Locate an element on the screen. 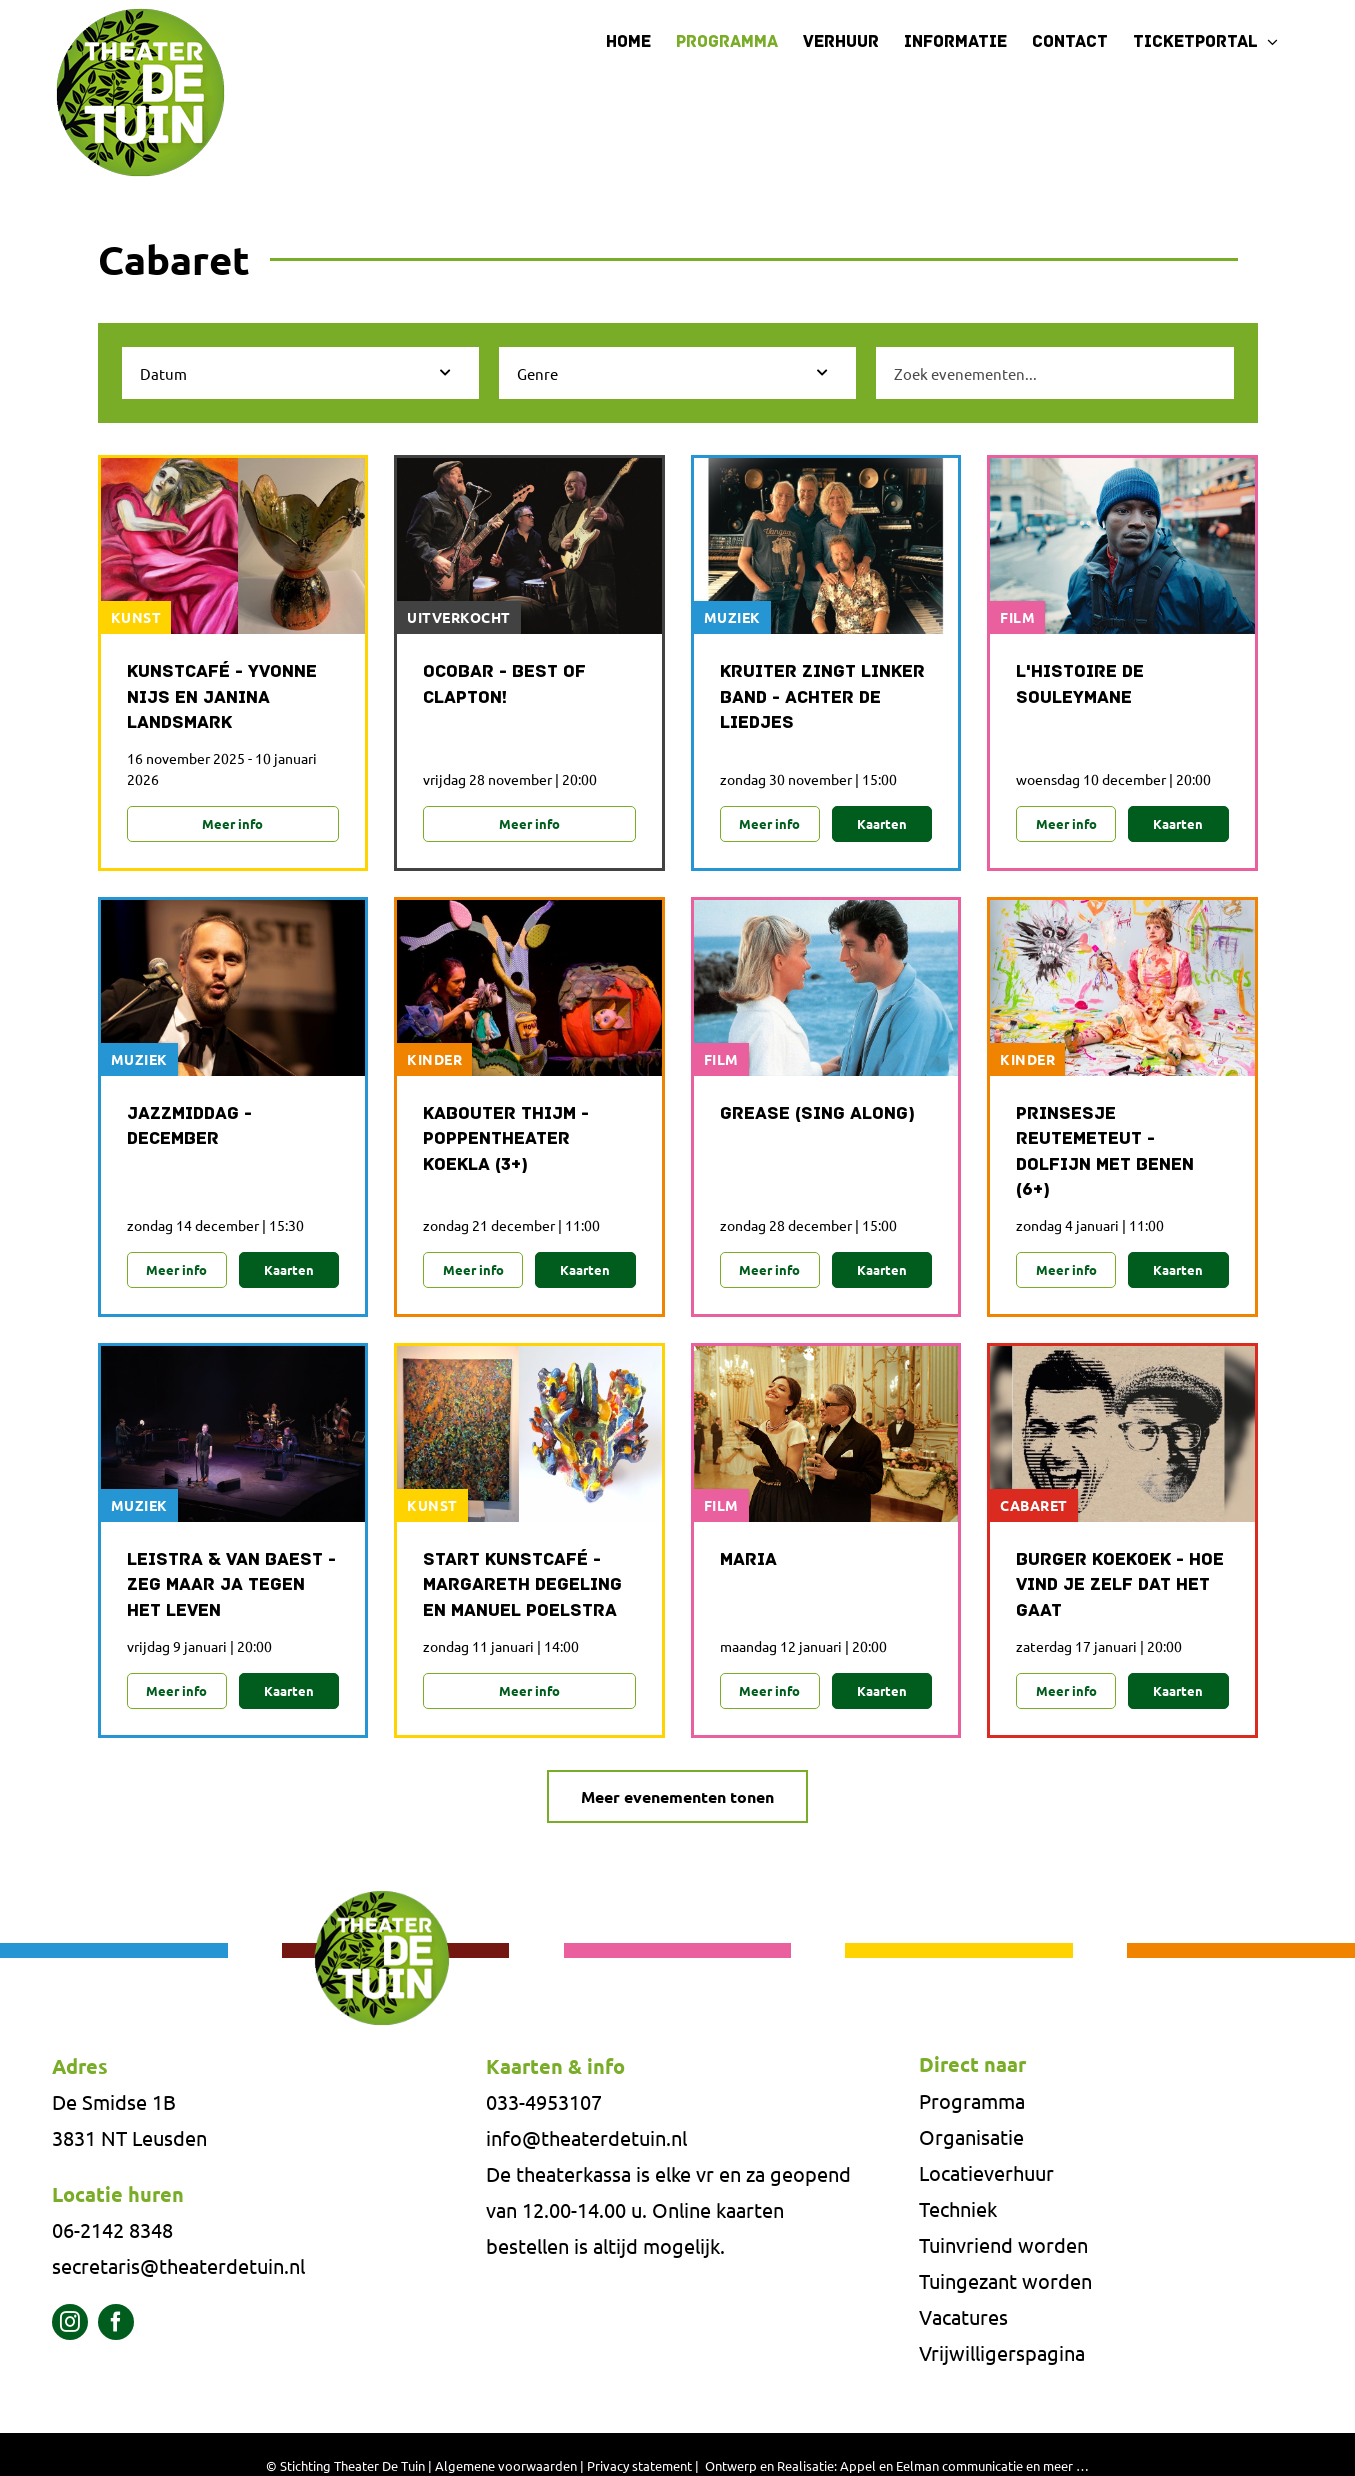  Locatieverhuur is located at coordinates (986, 2175).